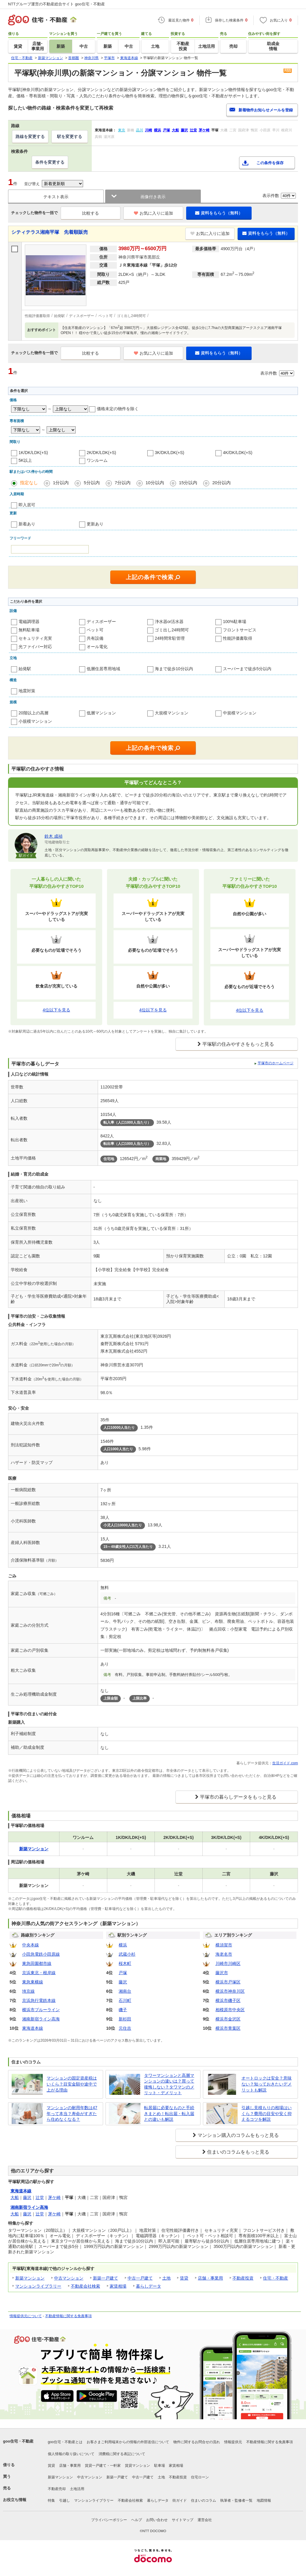 This screenshot has width=306, height=2576. I want to click on 東急田園都市線, so click(36, 1963).